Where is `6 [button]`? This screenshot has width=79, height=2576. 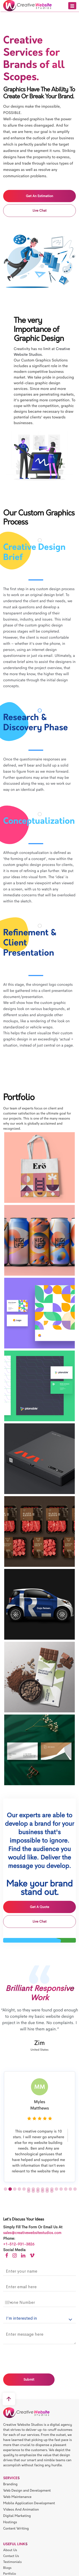 6 [button] is located at coordinates (28, 2188).